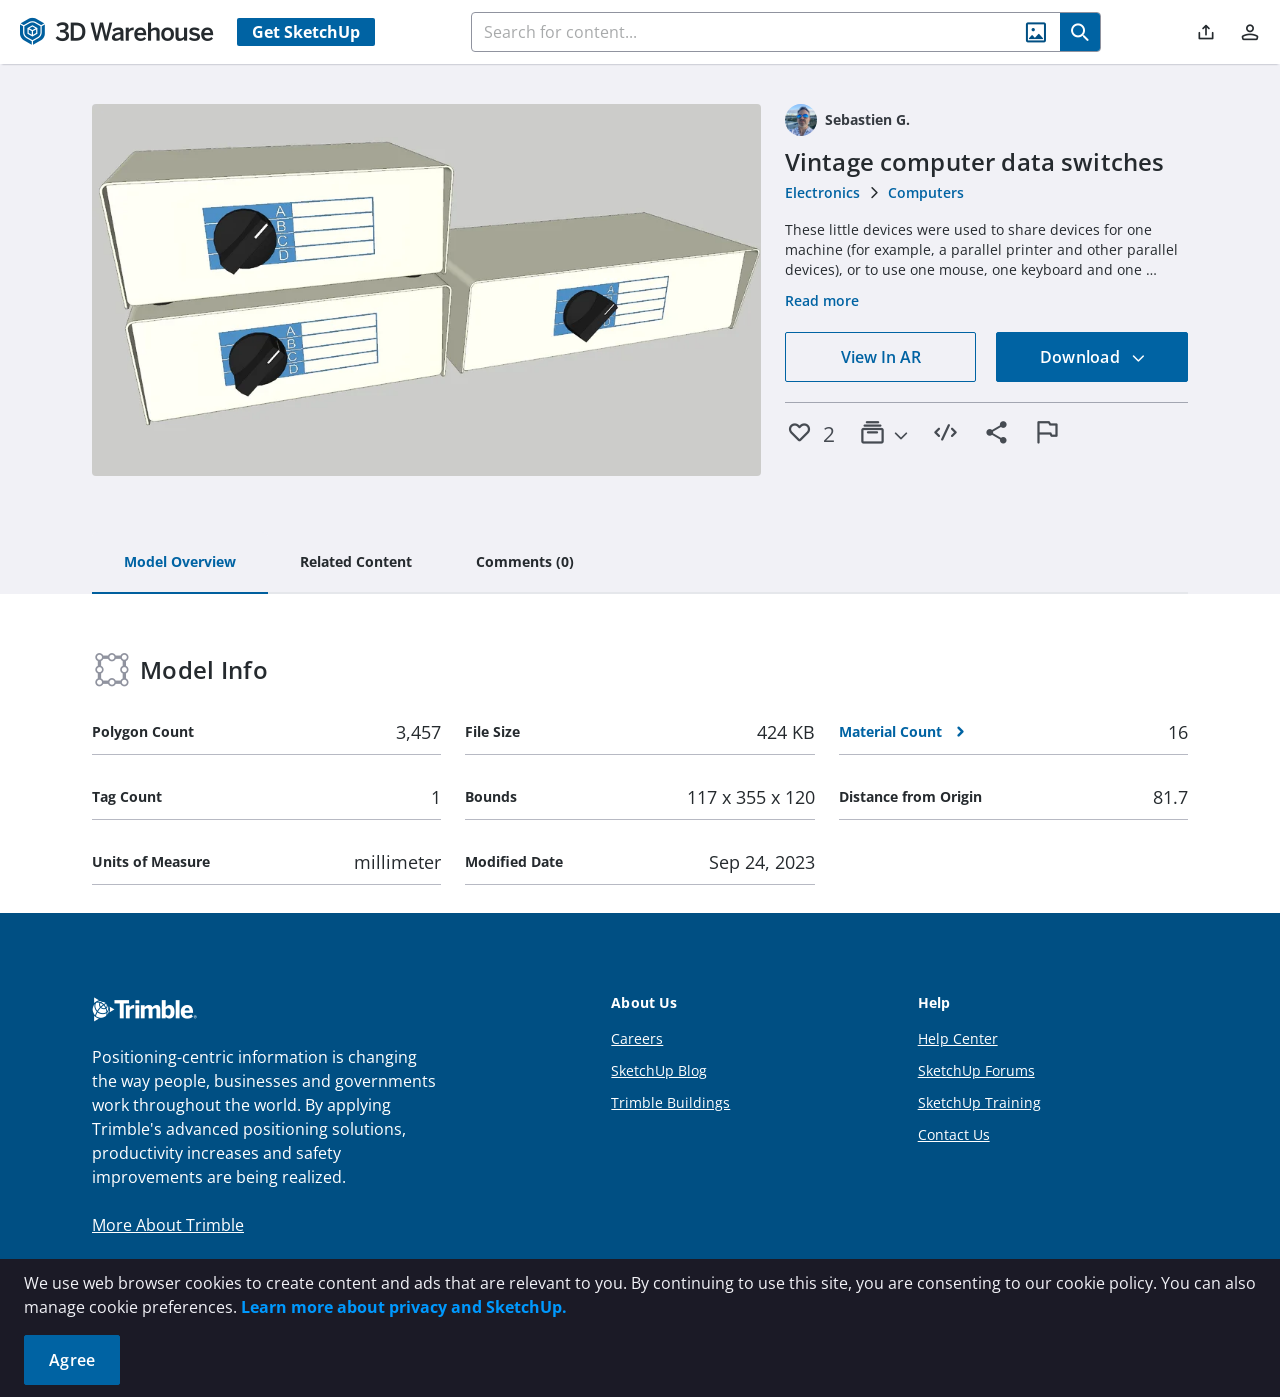 The image size is (1280, 1397). What do you see at coordinates (926, 192) in the screenshot?
I see `Computers` at bounding box center [926, 192].